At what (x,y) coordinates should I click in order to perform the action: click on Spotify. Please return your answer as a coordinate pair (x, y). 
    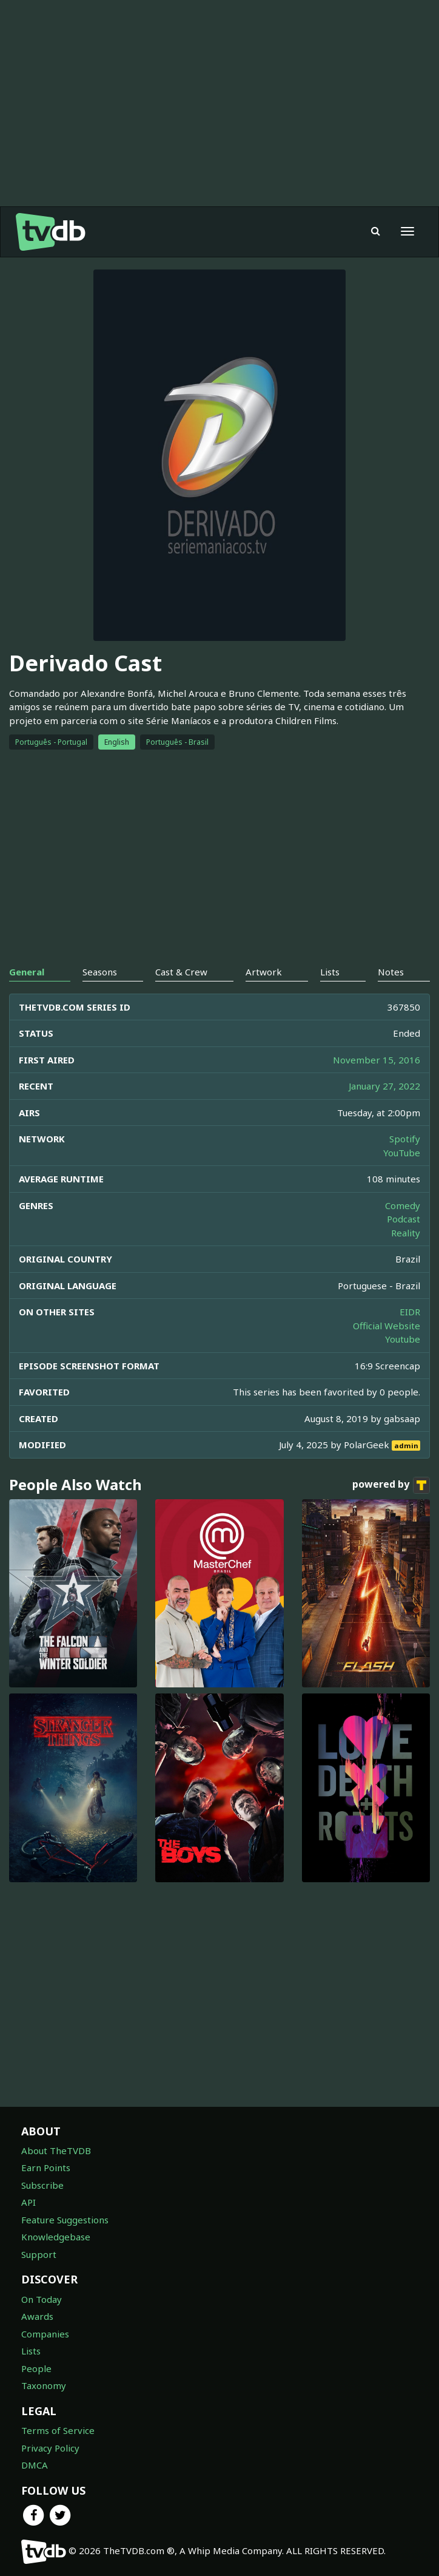
    Looking at the image, I should click on (404, 1139).